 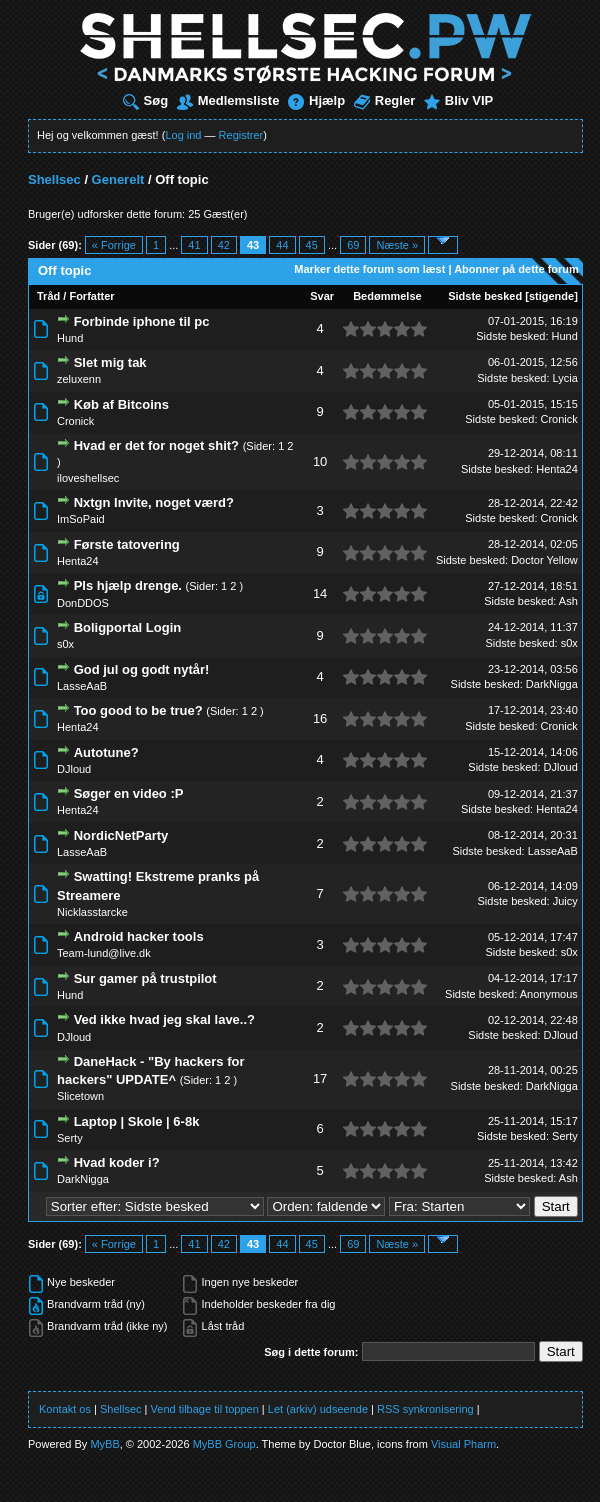 What do you see at coordinates (137, 1121) in the screenshot?
I see `Laptop | Skole | 6-8k` at bounding box center [137, 1121].